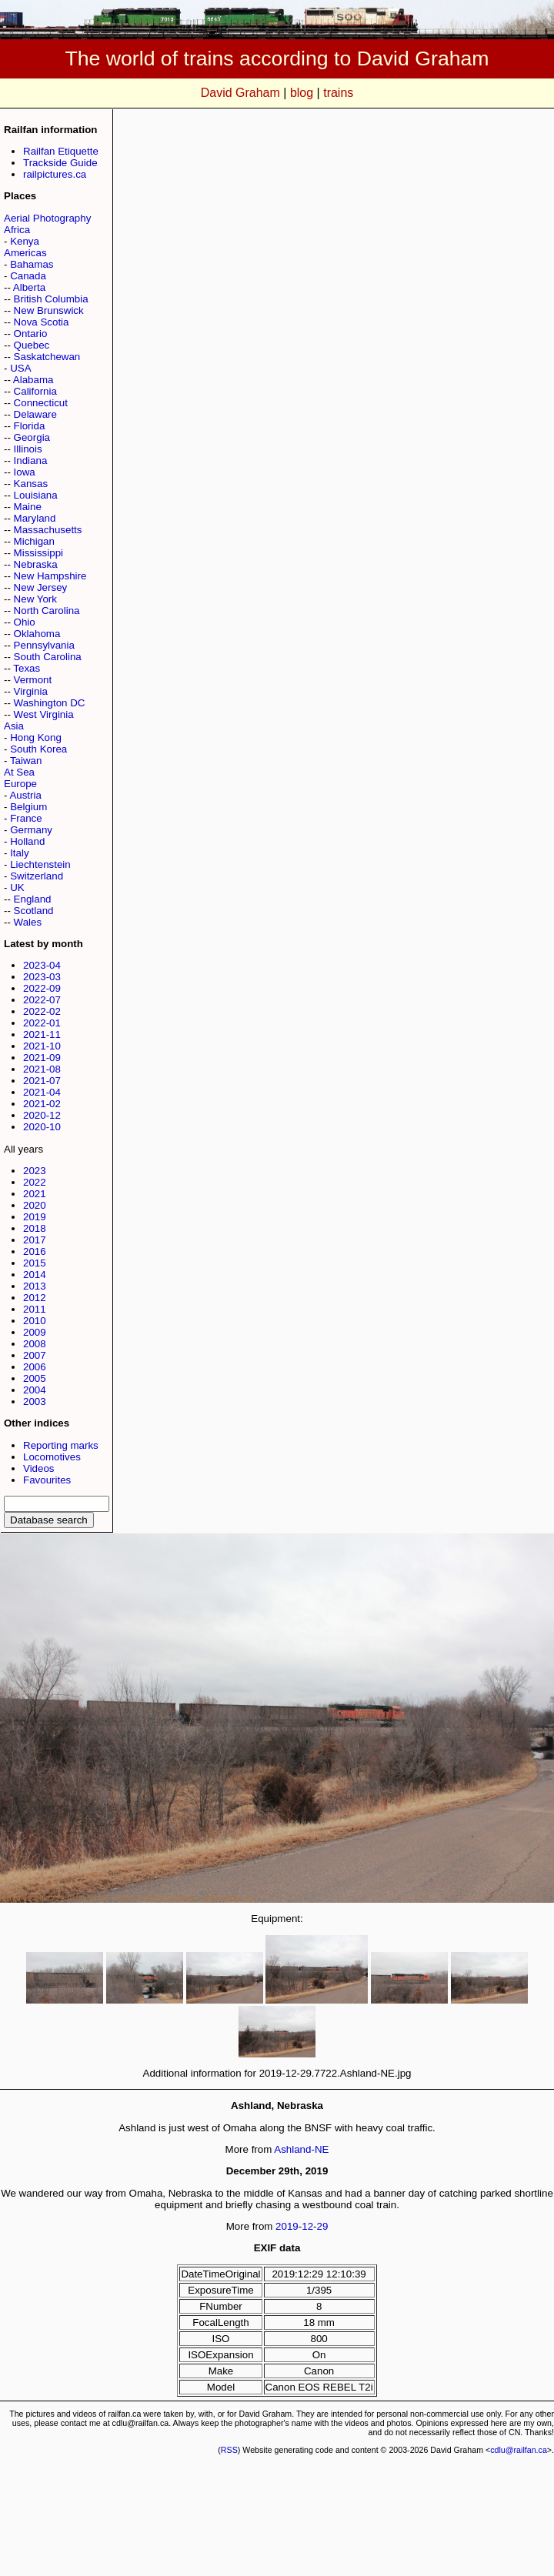 Image resolution: width=554 pixels, height=2576 pixels. I want to click on Africa, so click(17, 229).